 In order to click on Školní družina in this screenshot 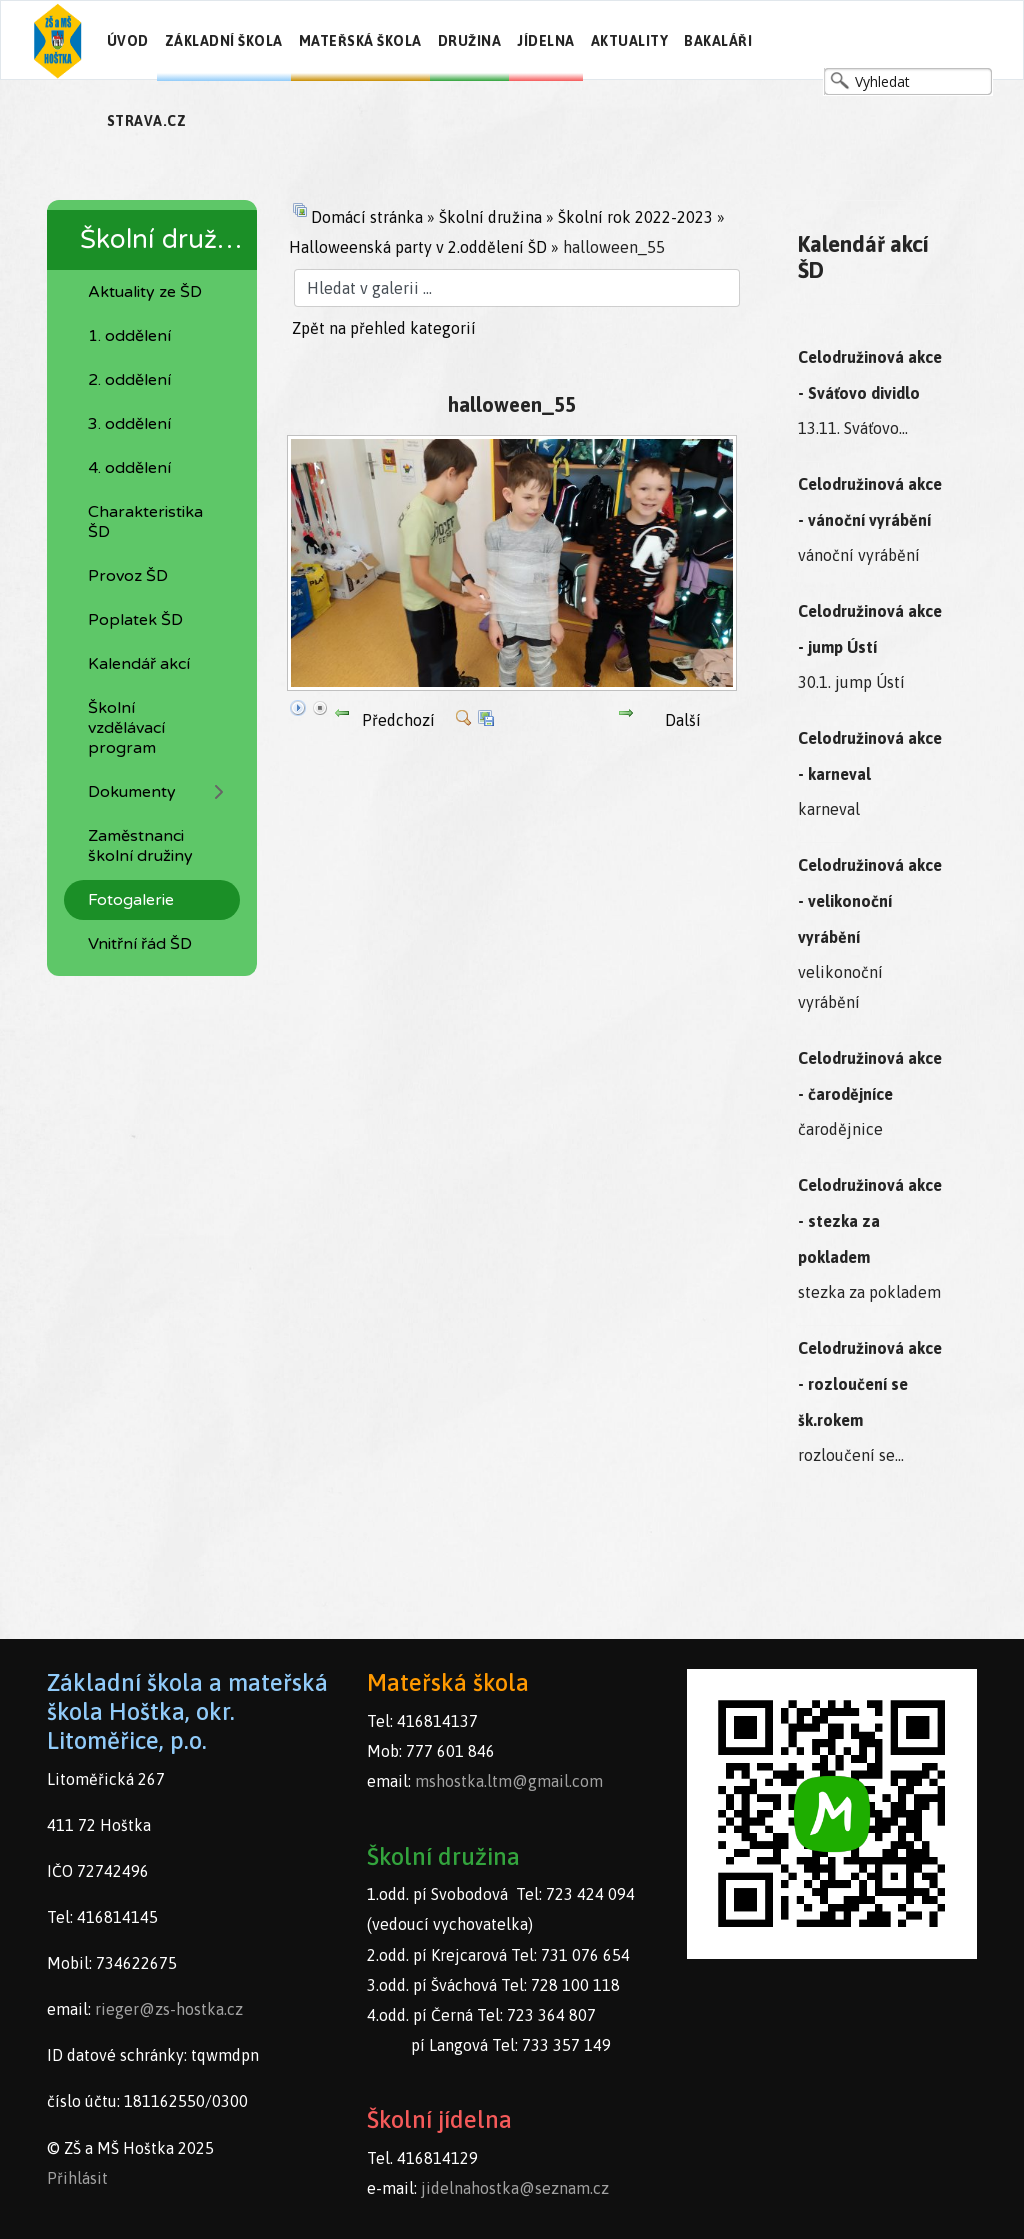, I will do `click(490, 217)`.